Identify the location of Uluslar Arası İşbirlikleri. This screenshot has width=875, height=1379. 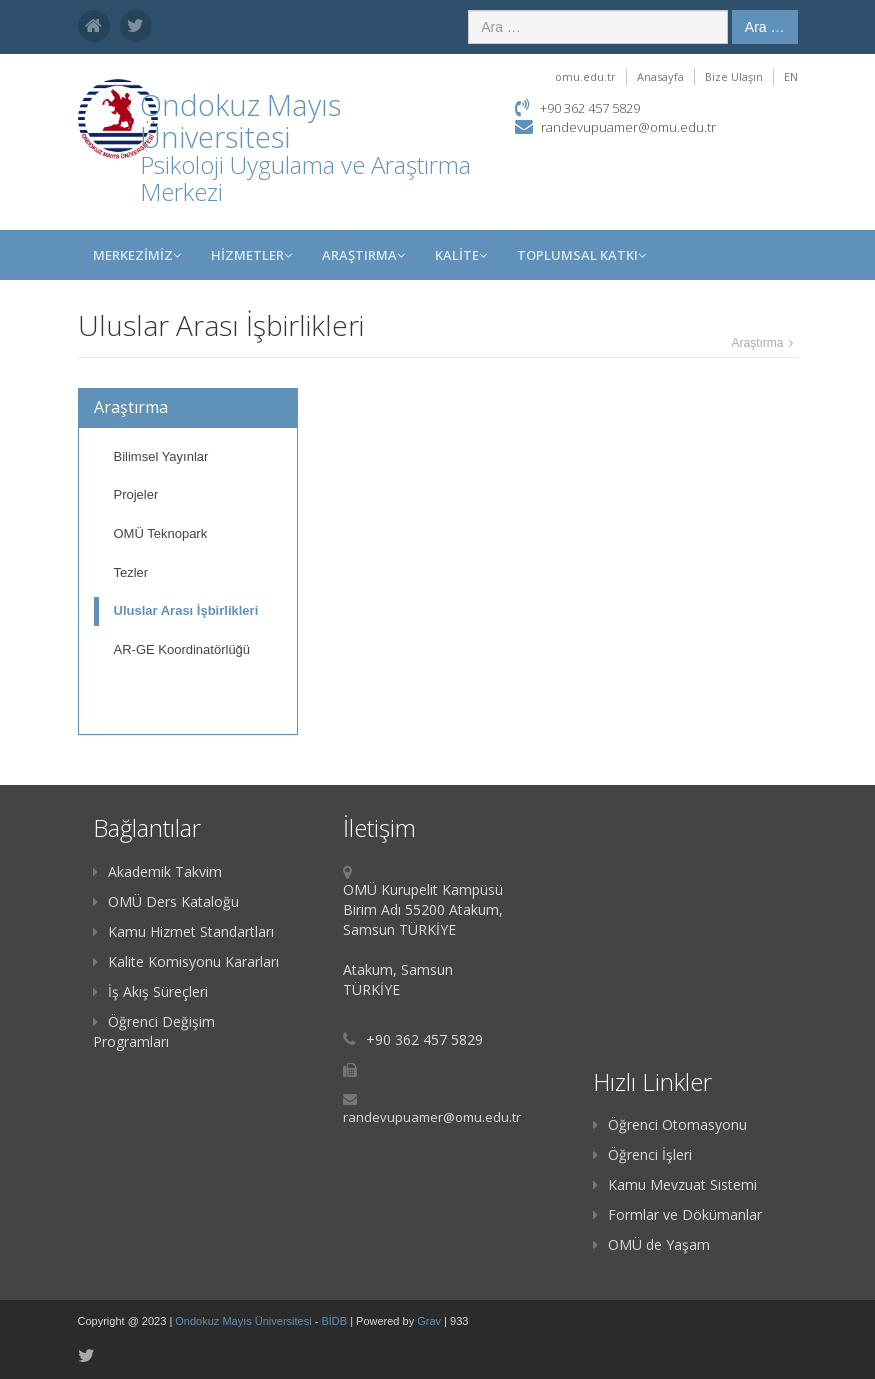
(186, 610).